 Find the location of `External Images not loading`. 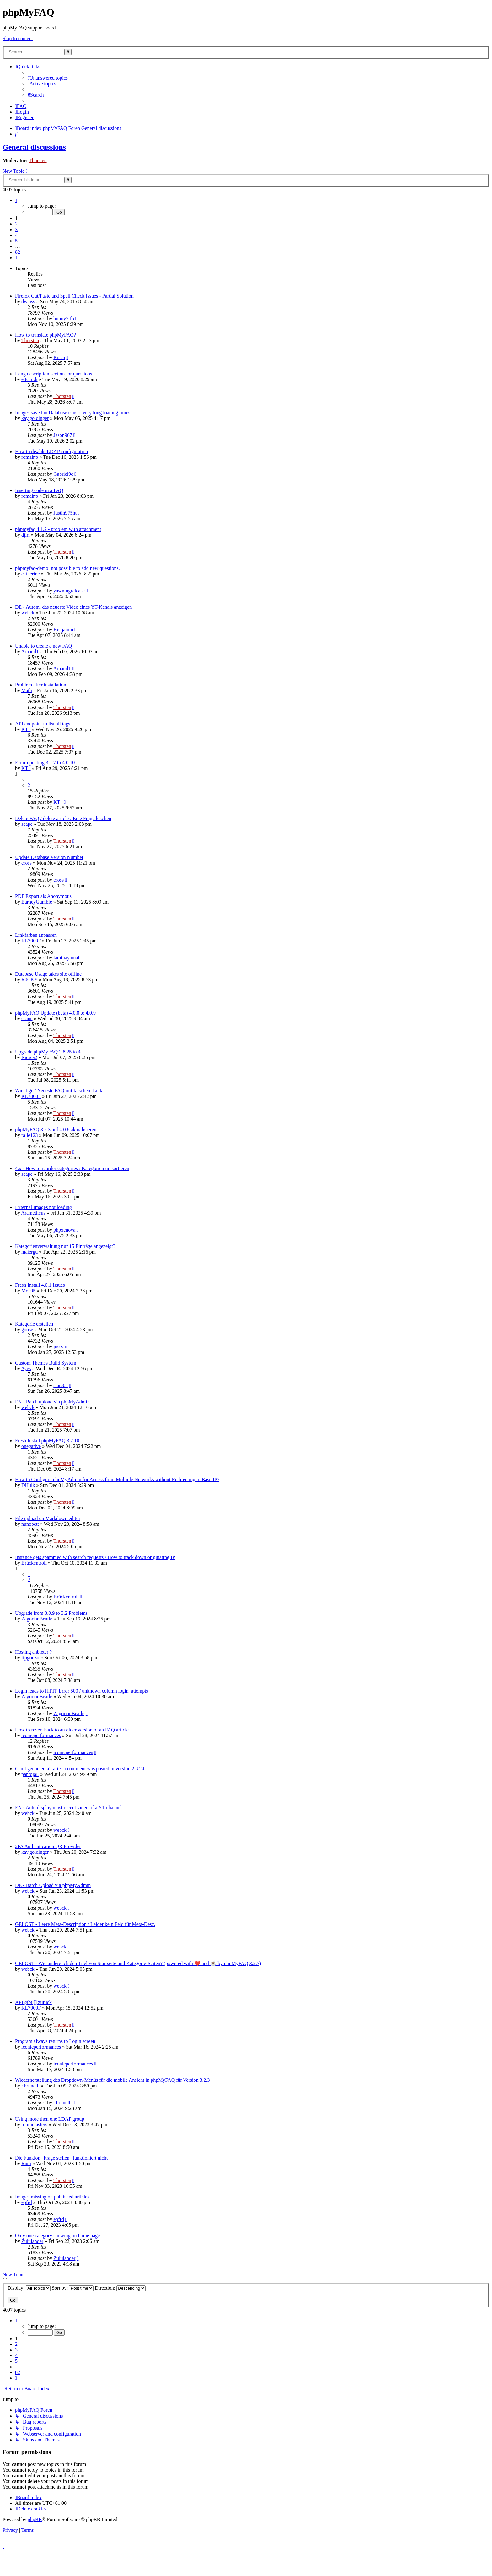

External Images not loading is located at coordinates (43, 1207).